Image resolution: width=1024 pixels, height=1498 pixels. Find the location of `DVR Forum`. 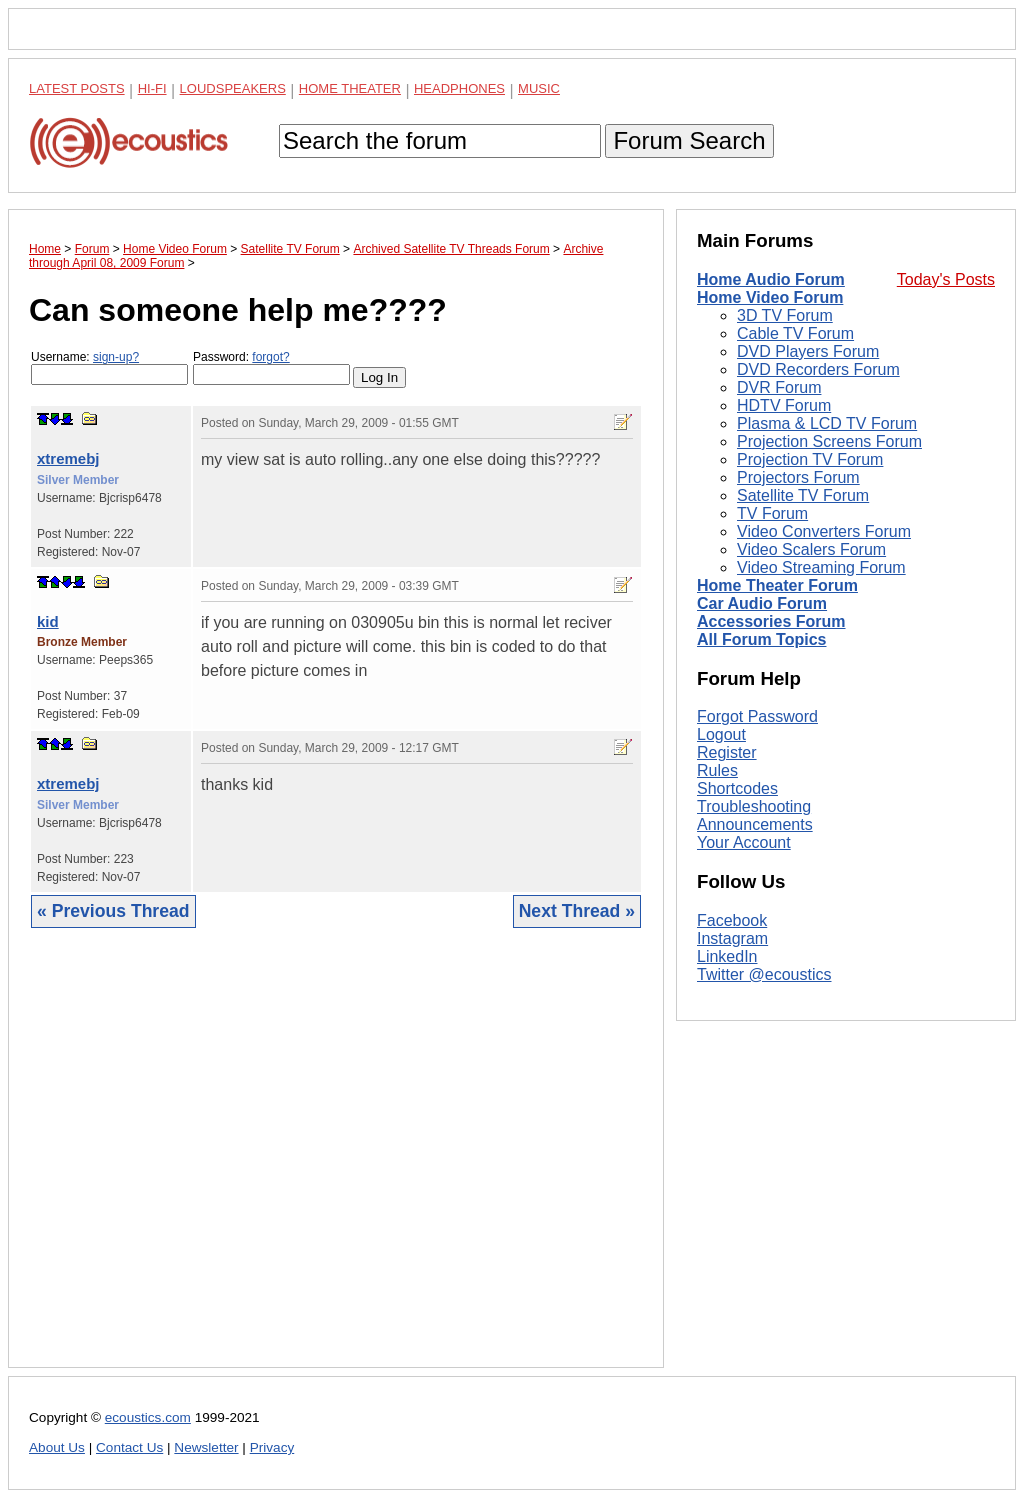

DVR Forum is located at coordinates (779, 387).